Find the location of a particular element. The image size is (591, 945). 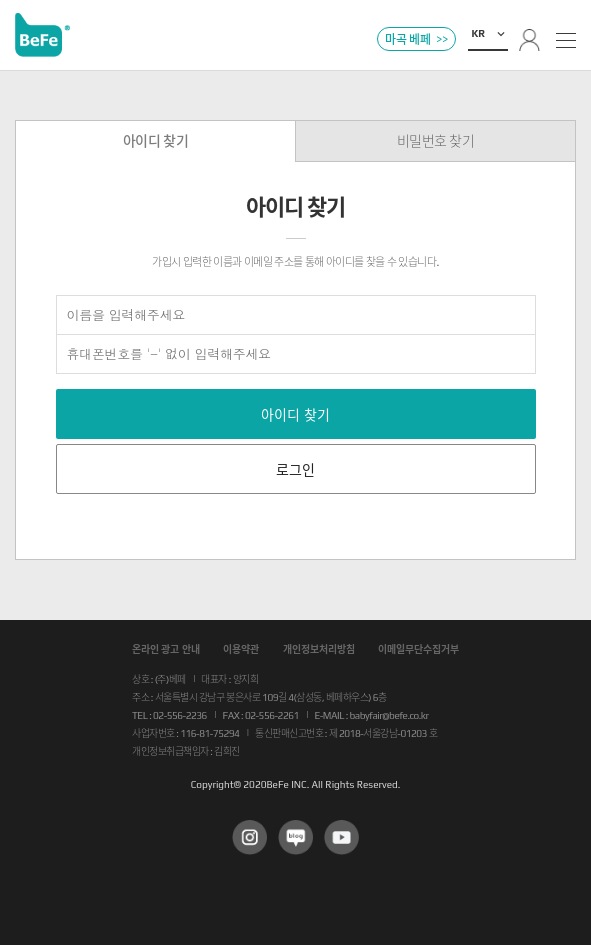

babyfair@befe.co.kr is located at coordinates (389, 715).